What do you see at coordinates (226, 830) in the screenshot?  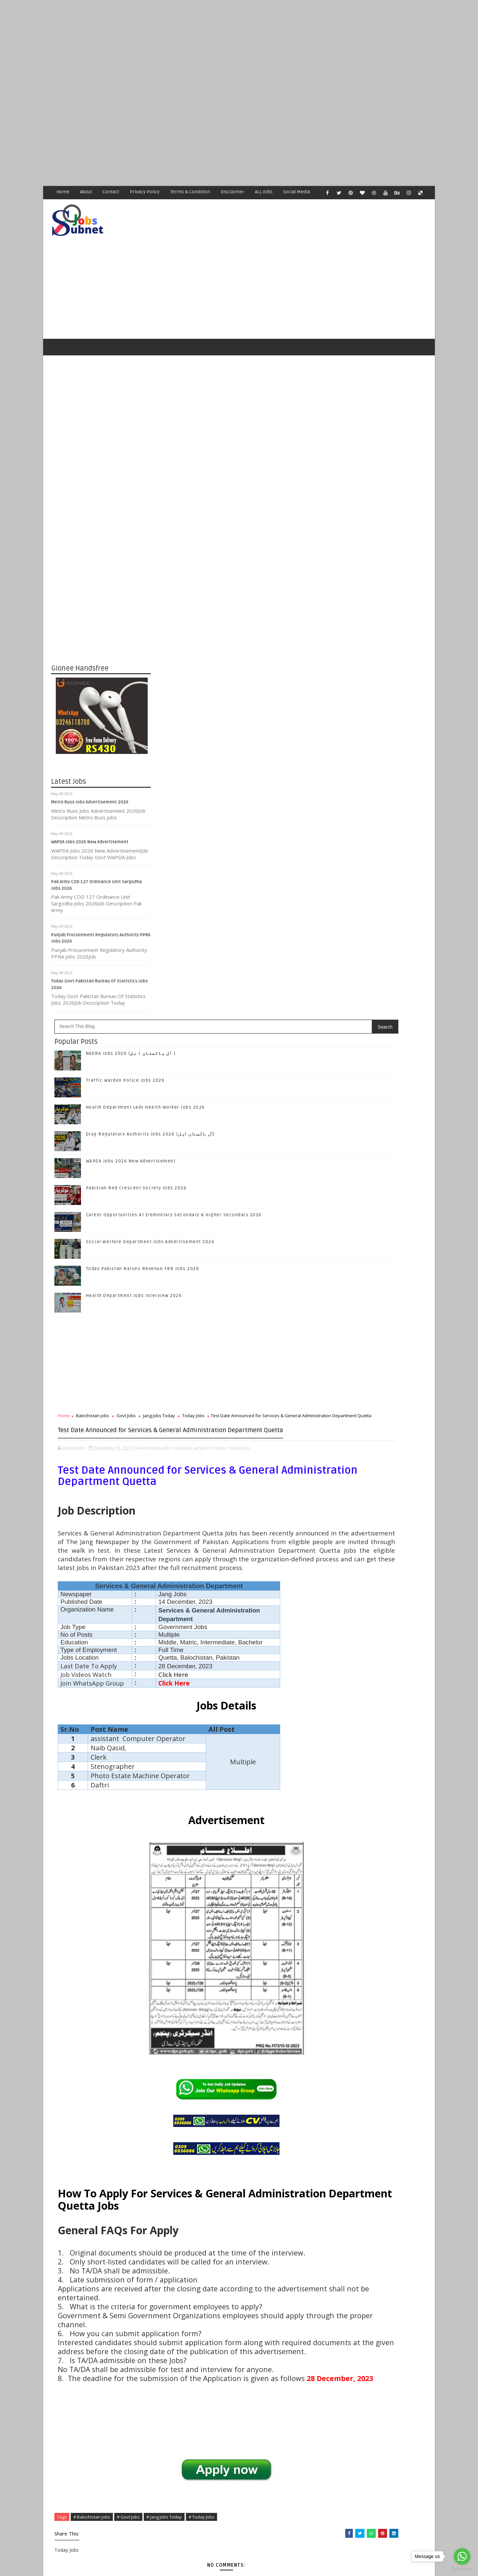 I see `Govt Jobs` at bounding box center [226, 830].